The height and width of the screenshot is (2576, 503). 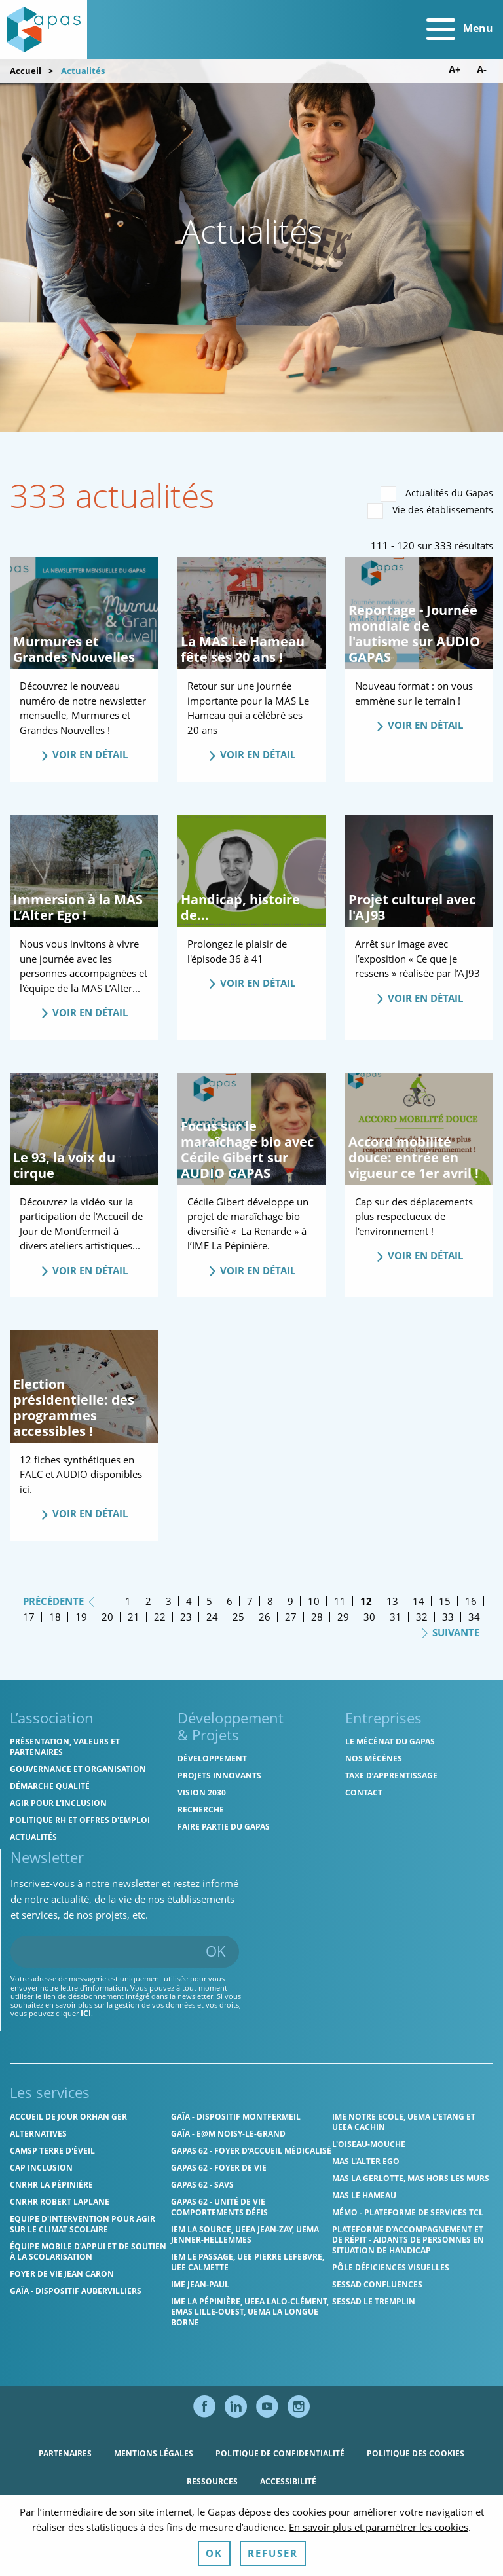 What do you see at coordinates (58, 1803) in the screenshot?
I see `Agir pour l'inclusion` at bounding box center [58, 1803].